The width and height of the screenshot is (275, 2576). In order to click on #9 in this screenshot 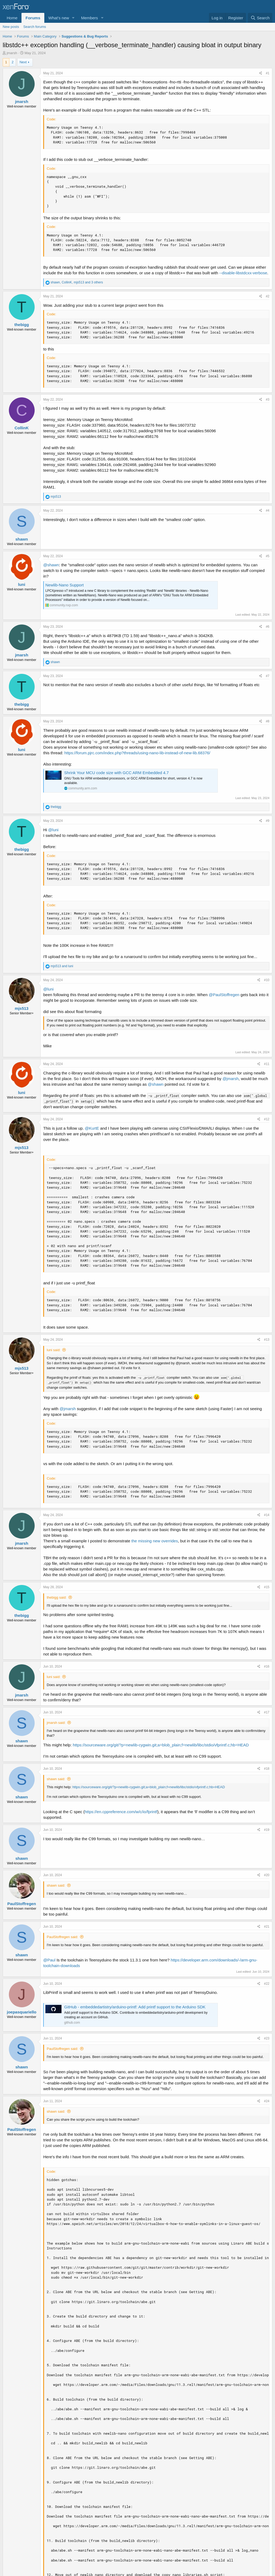, I will do `click(267, 821)`.